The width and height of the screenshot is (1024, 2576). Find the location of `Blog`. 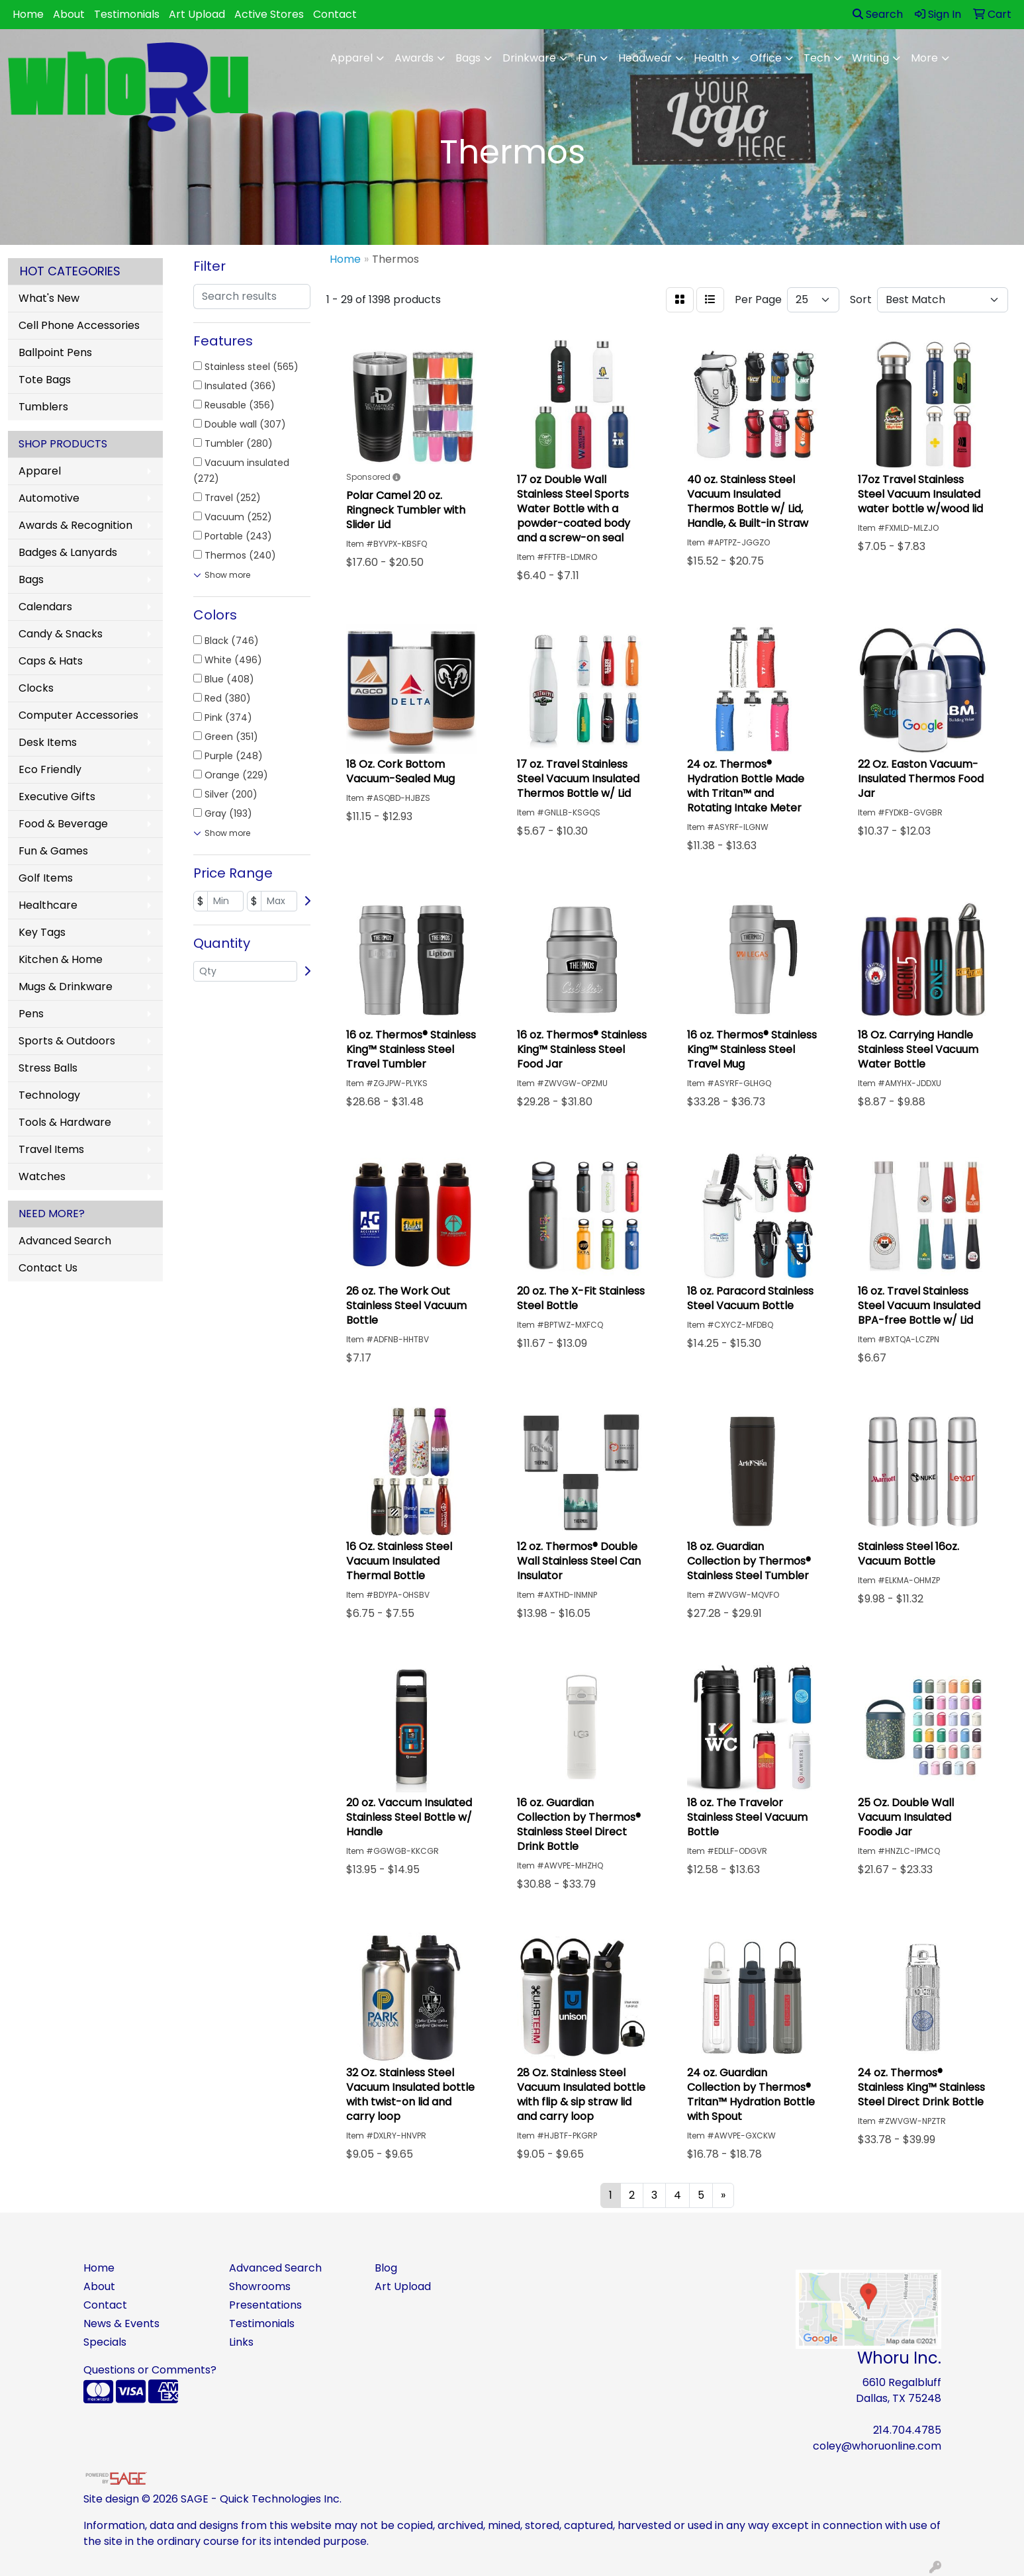

Blog is located at coordinates (386, 2268).